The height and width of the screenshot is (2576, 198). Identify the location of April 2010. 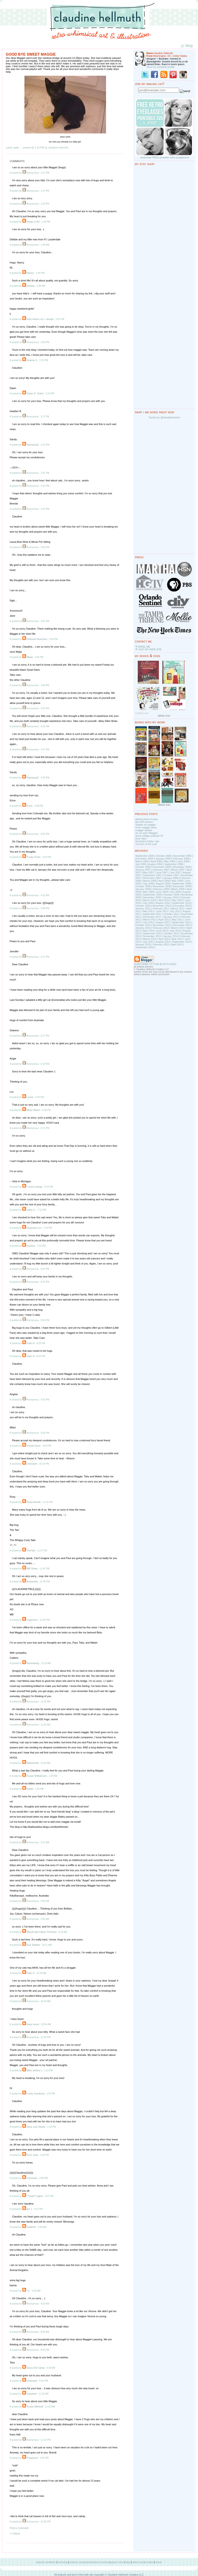
(164, 900).